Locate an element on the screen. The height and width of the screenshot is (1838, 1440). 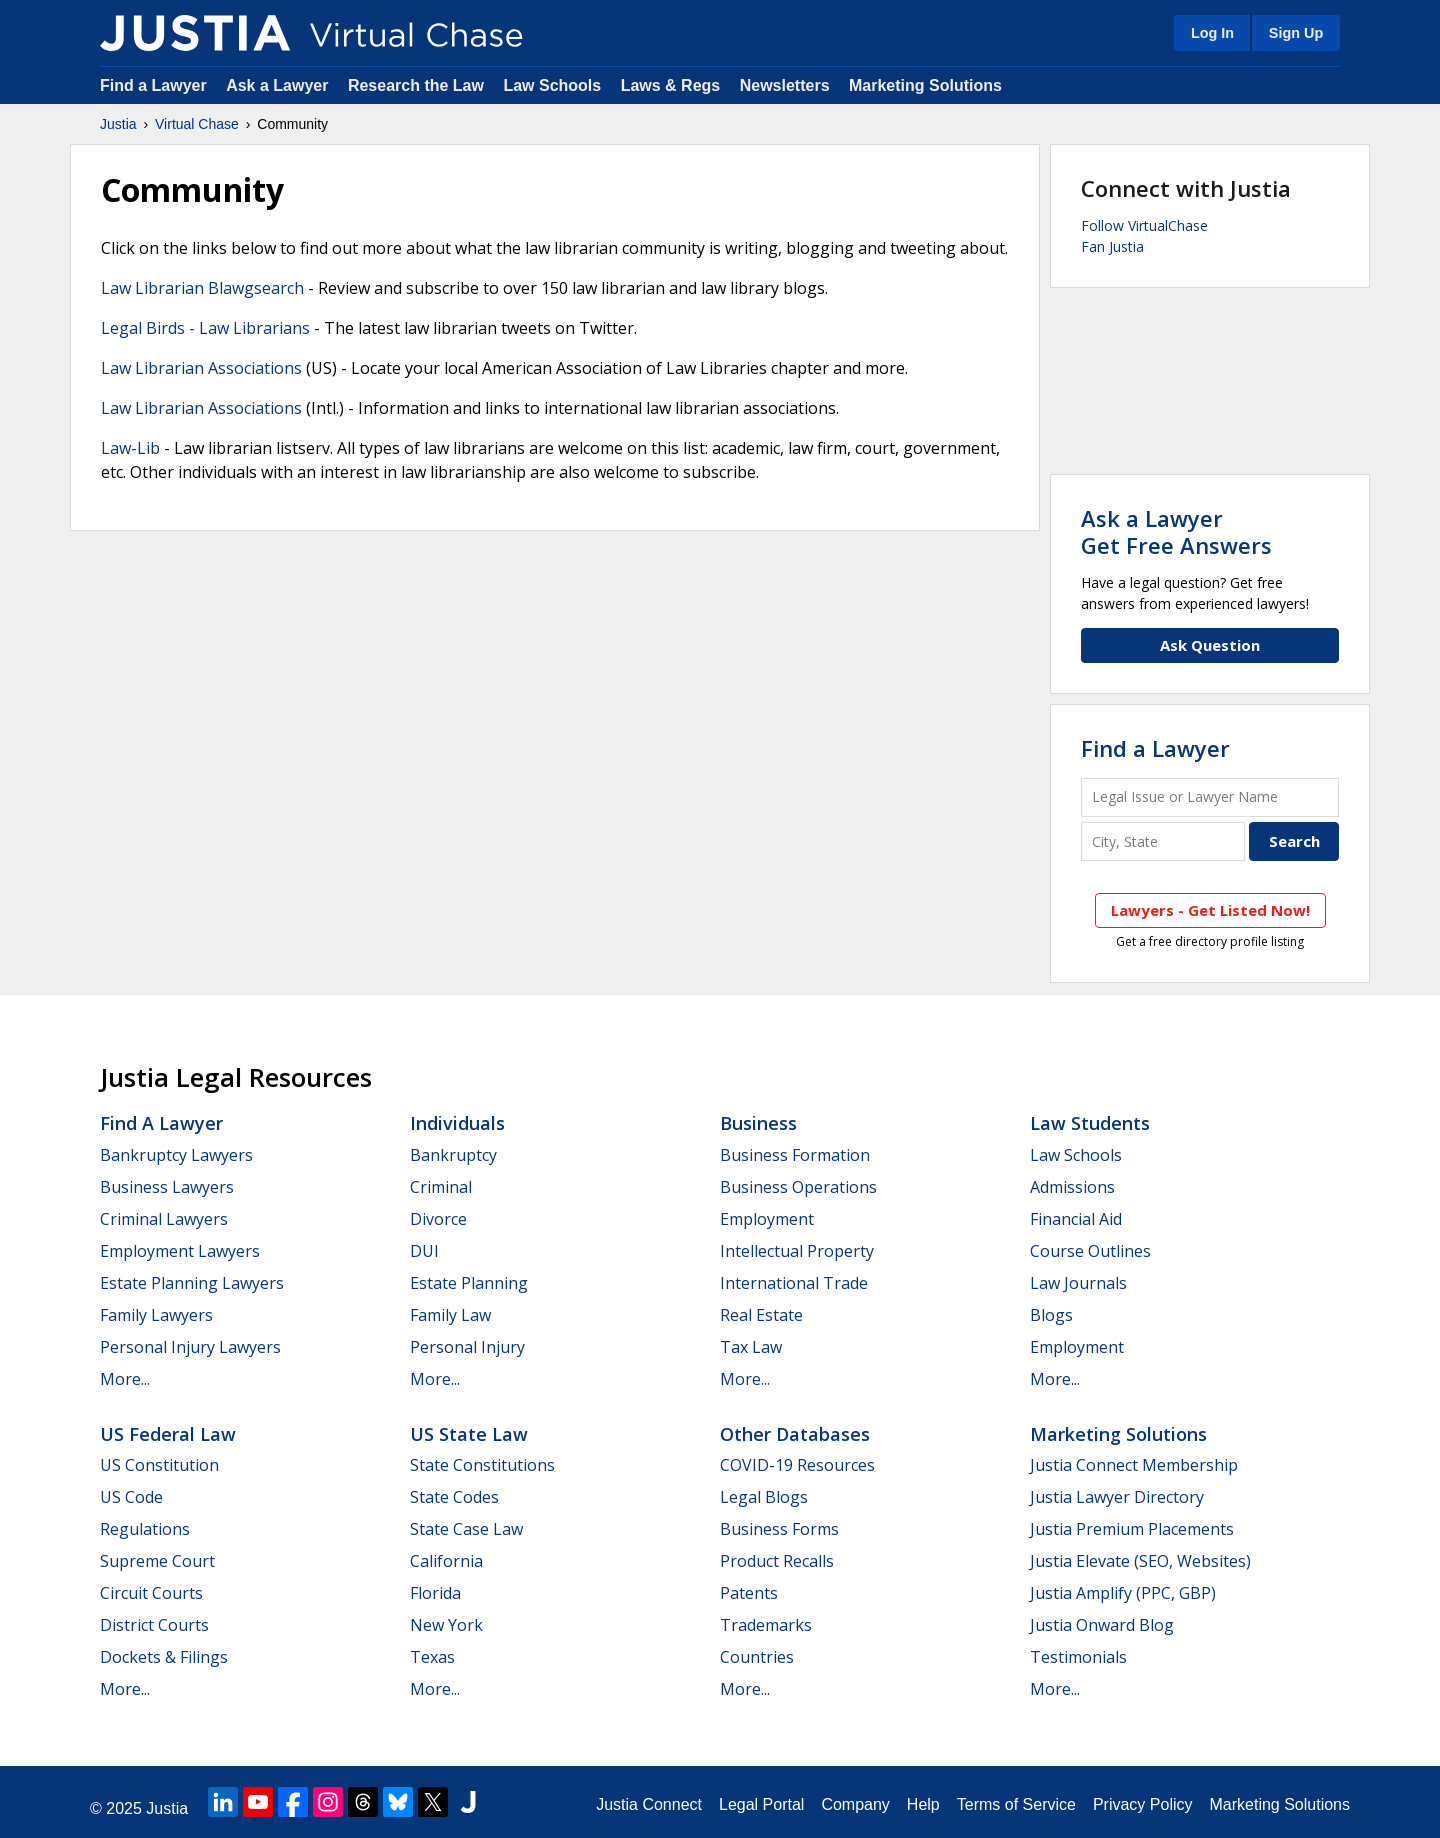
Company is located at coordinates (855, 1804).